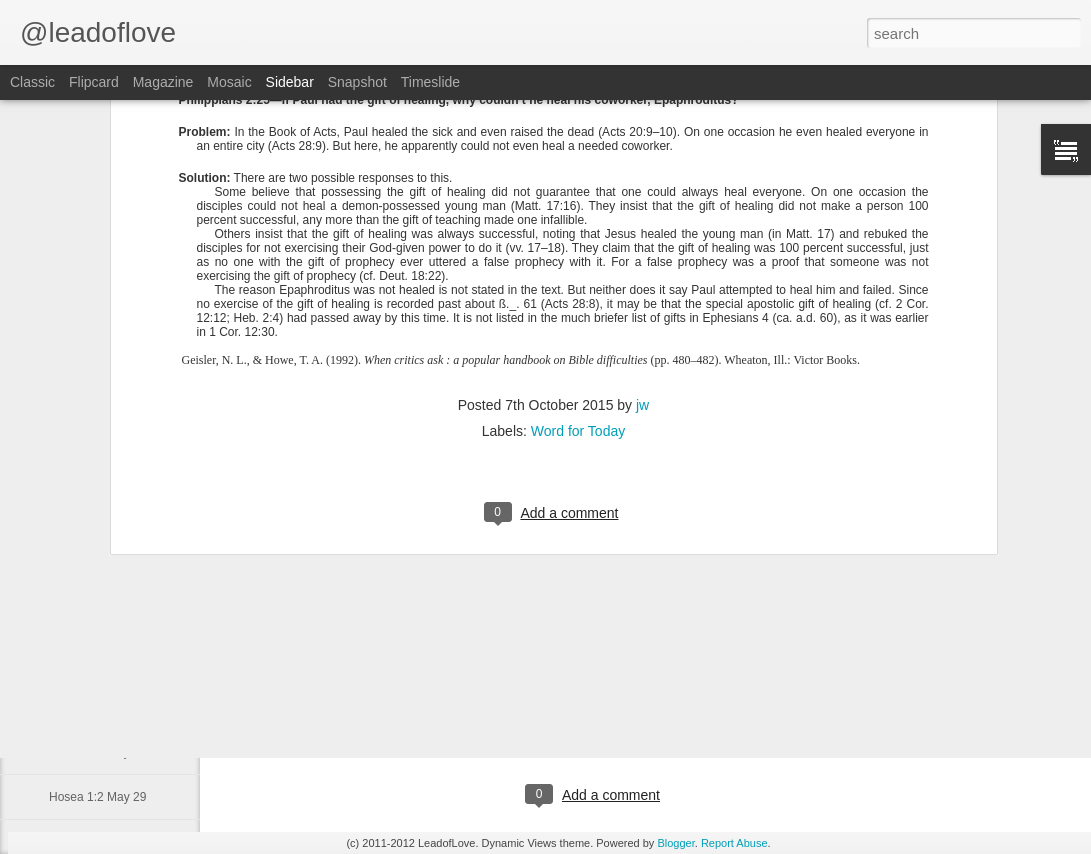  I want to click on Magazine, so click(163, 82).